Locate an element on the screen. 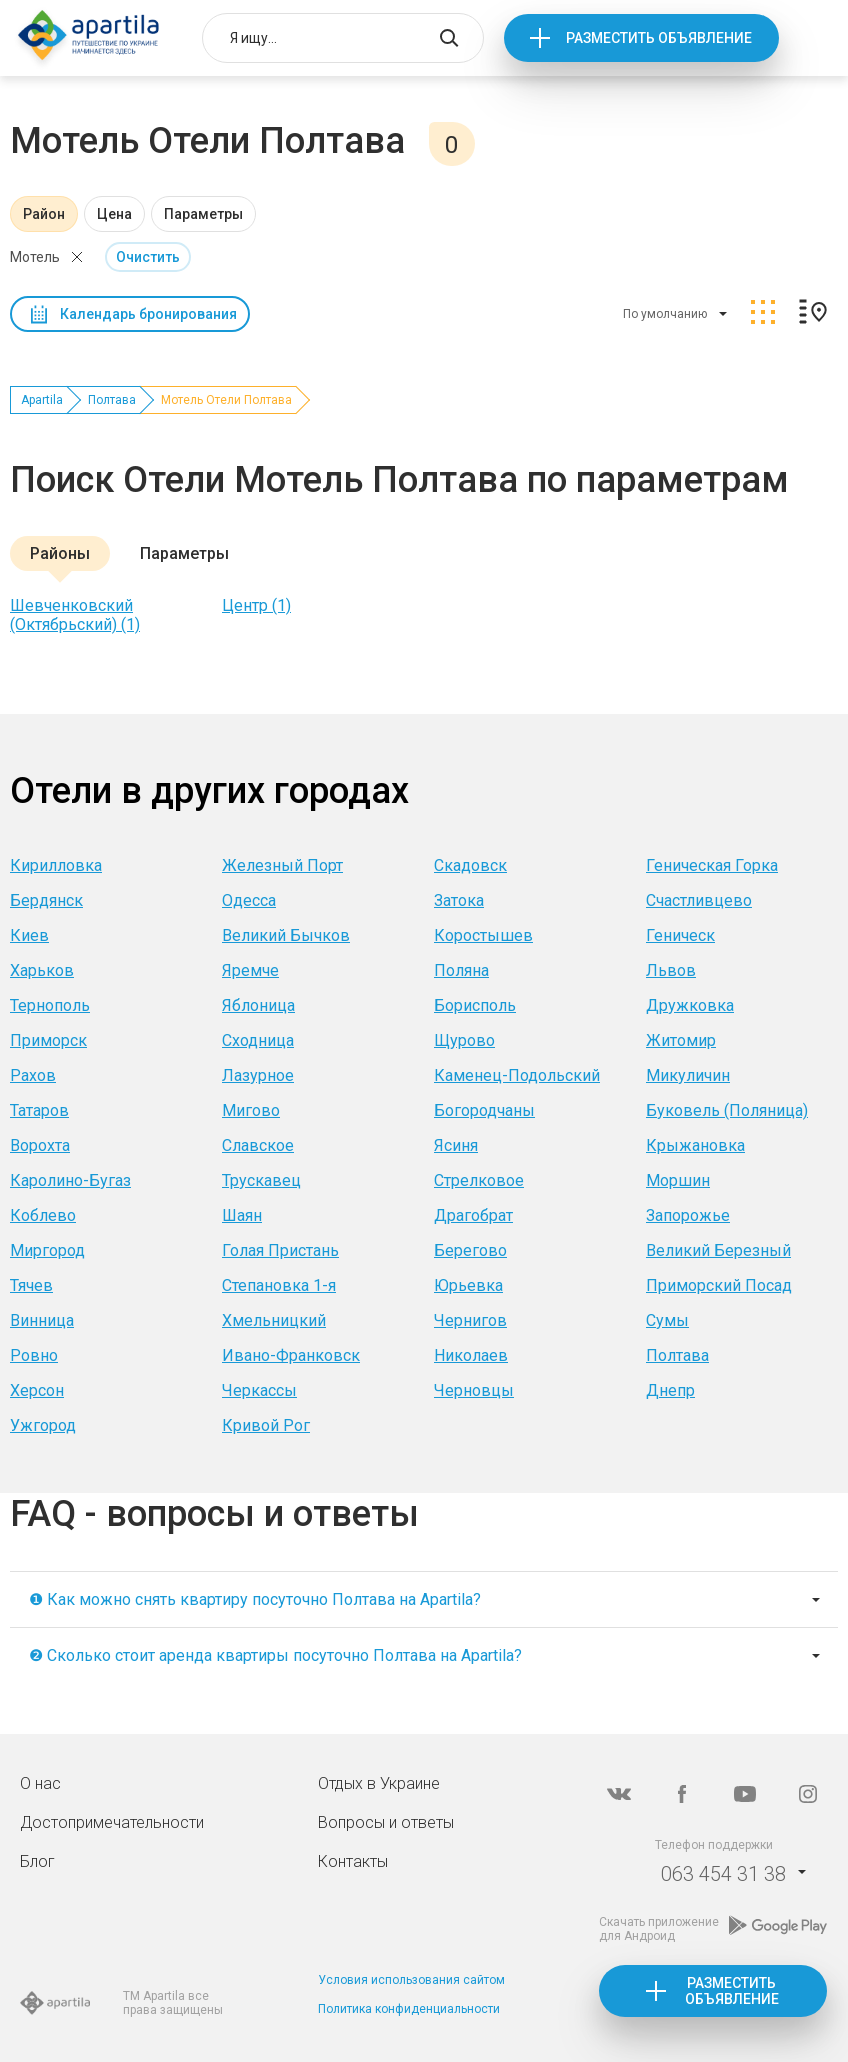  Запорожье is located at coordinates (688, 1215).